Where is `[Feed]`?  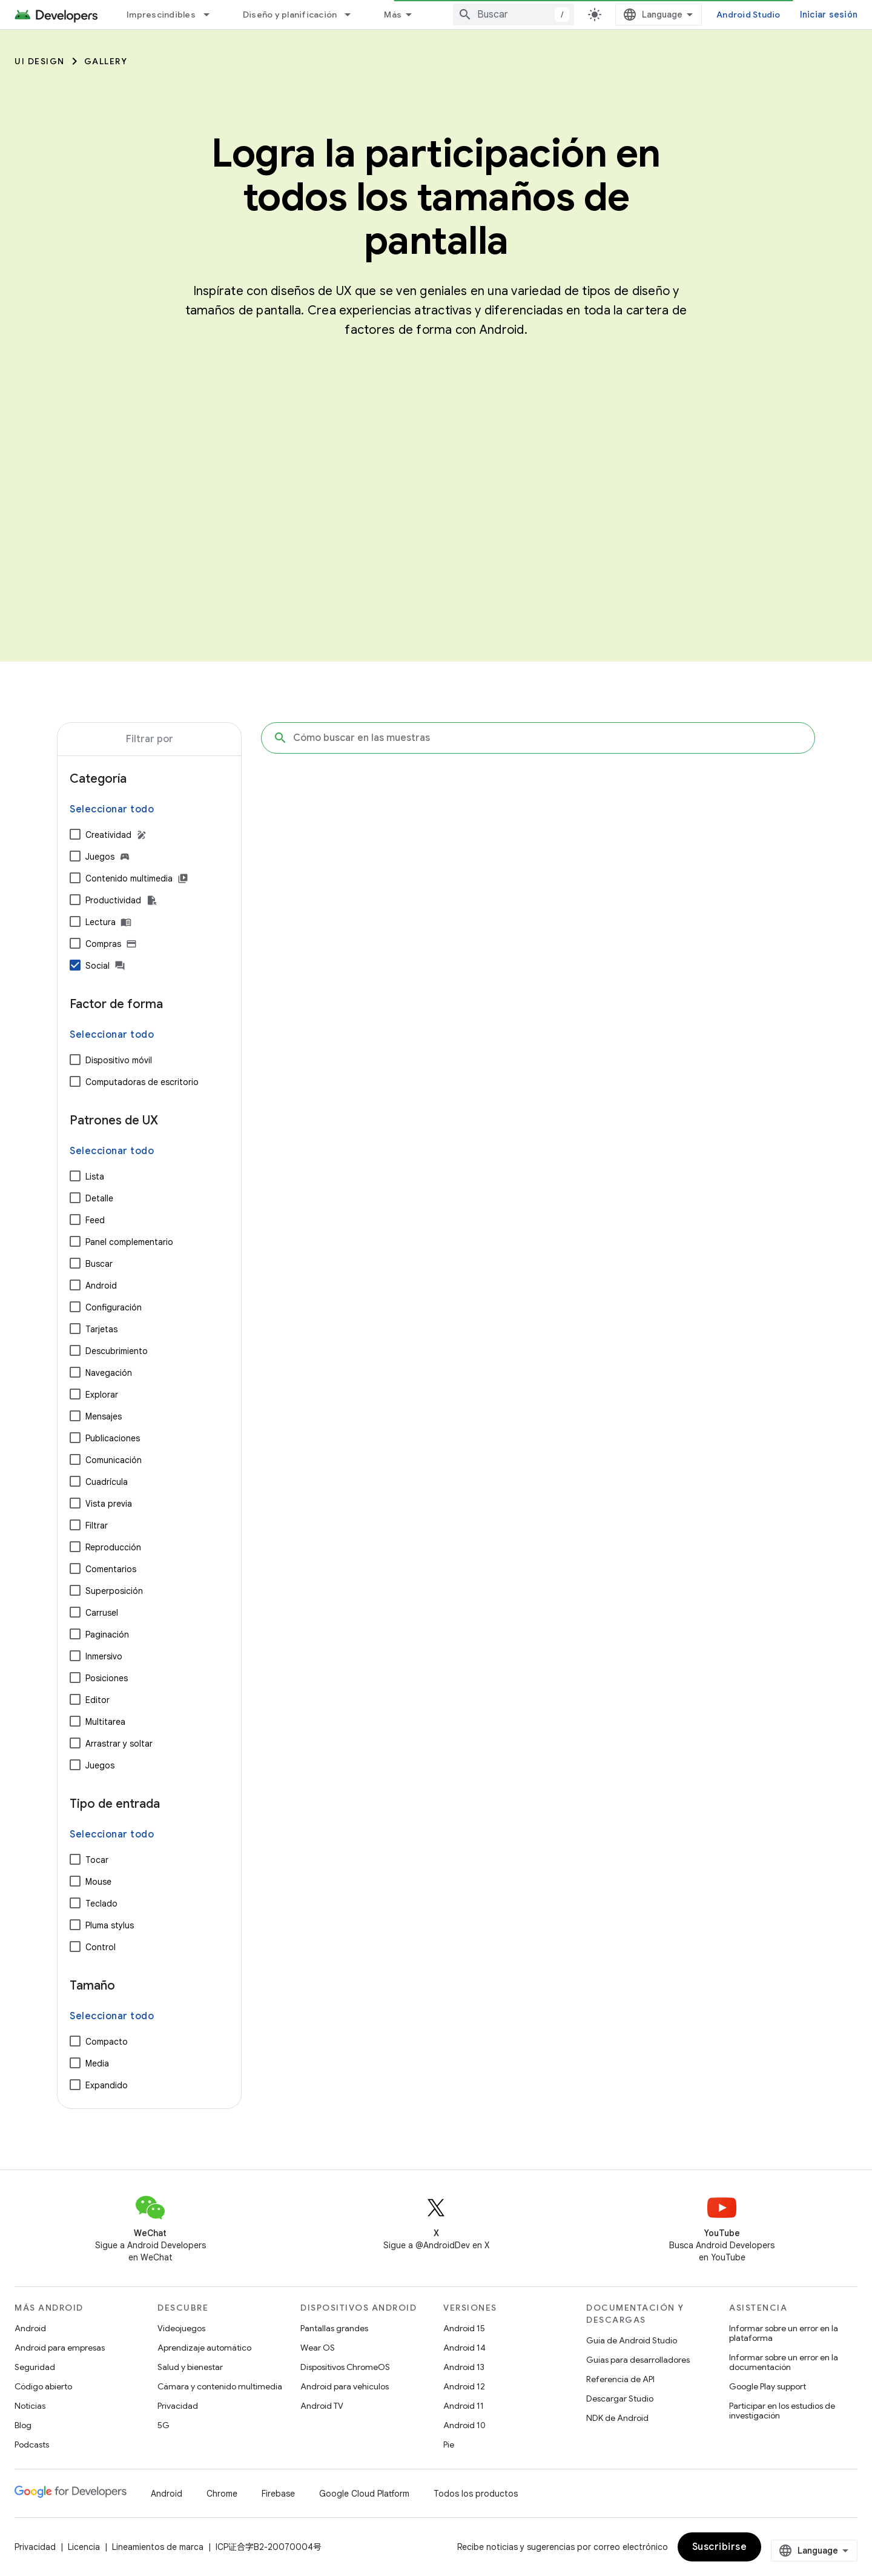 [Feed] is located at coordinates (75, 1219).